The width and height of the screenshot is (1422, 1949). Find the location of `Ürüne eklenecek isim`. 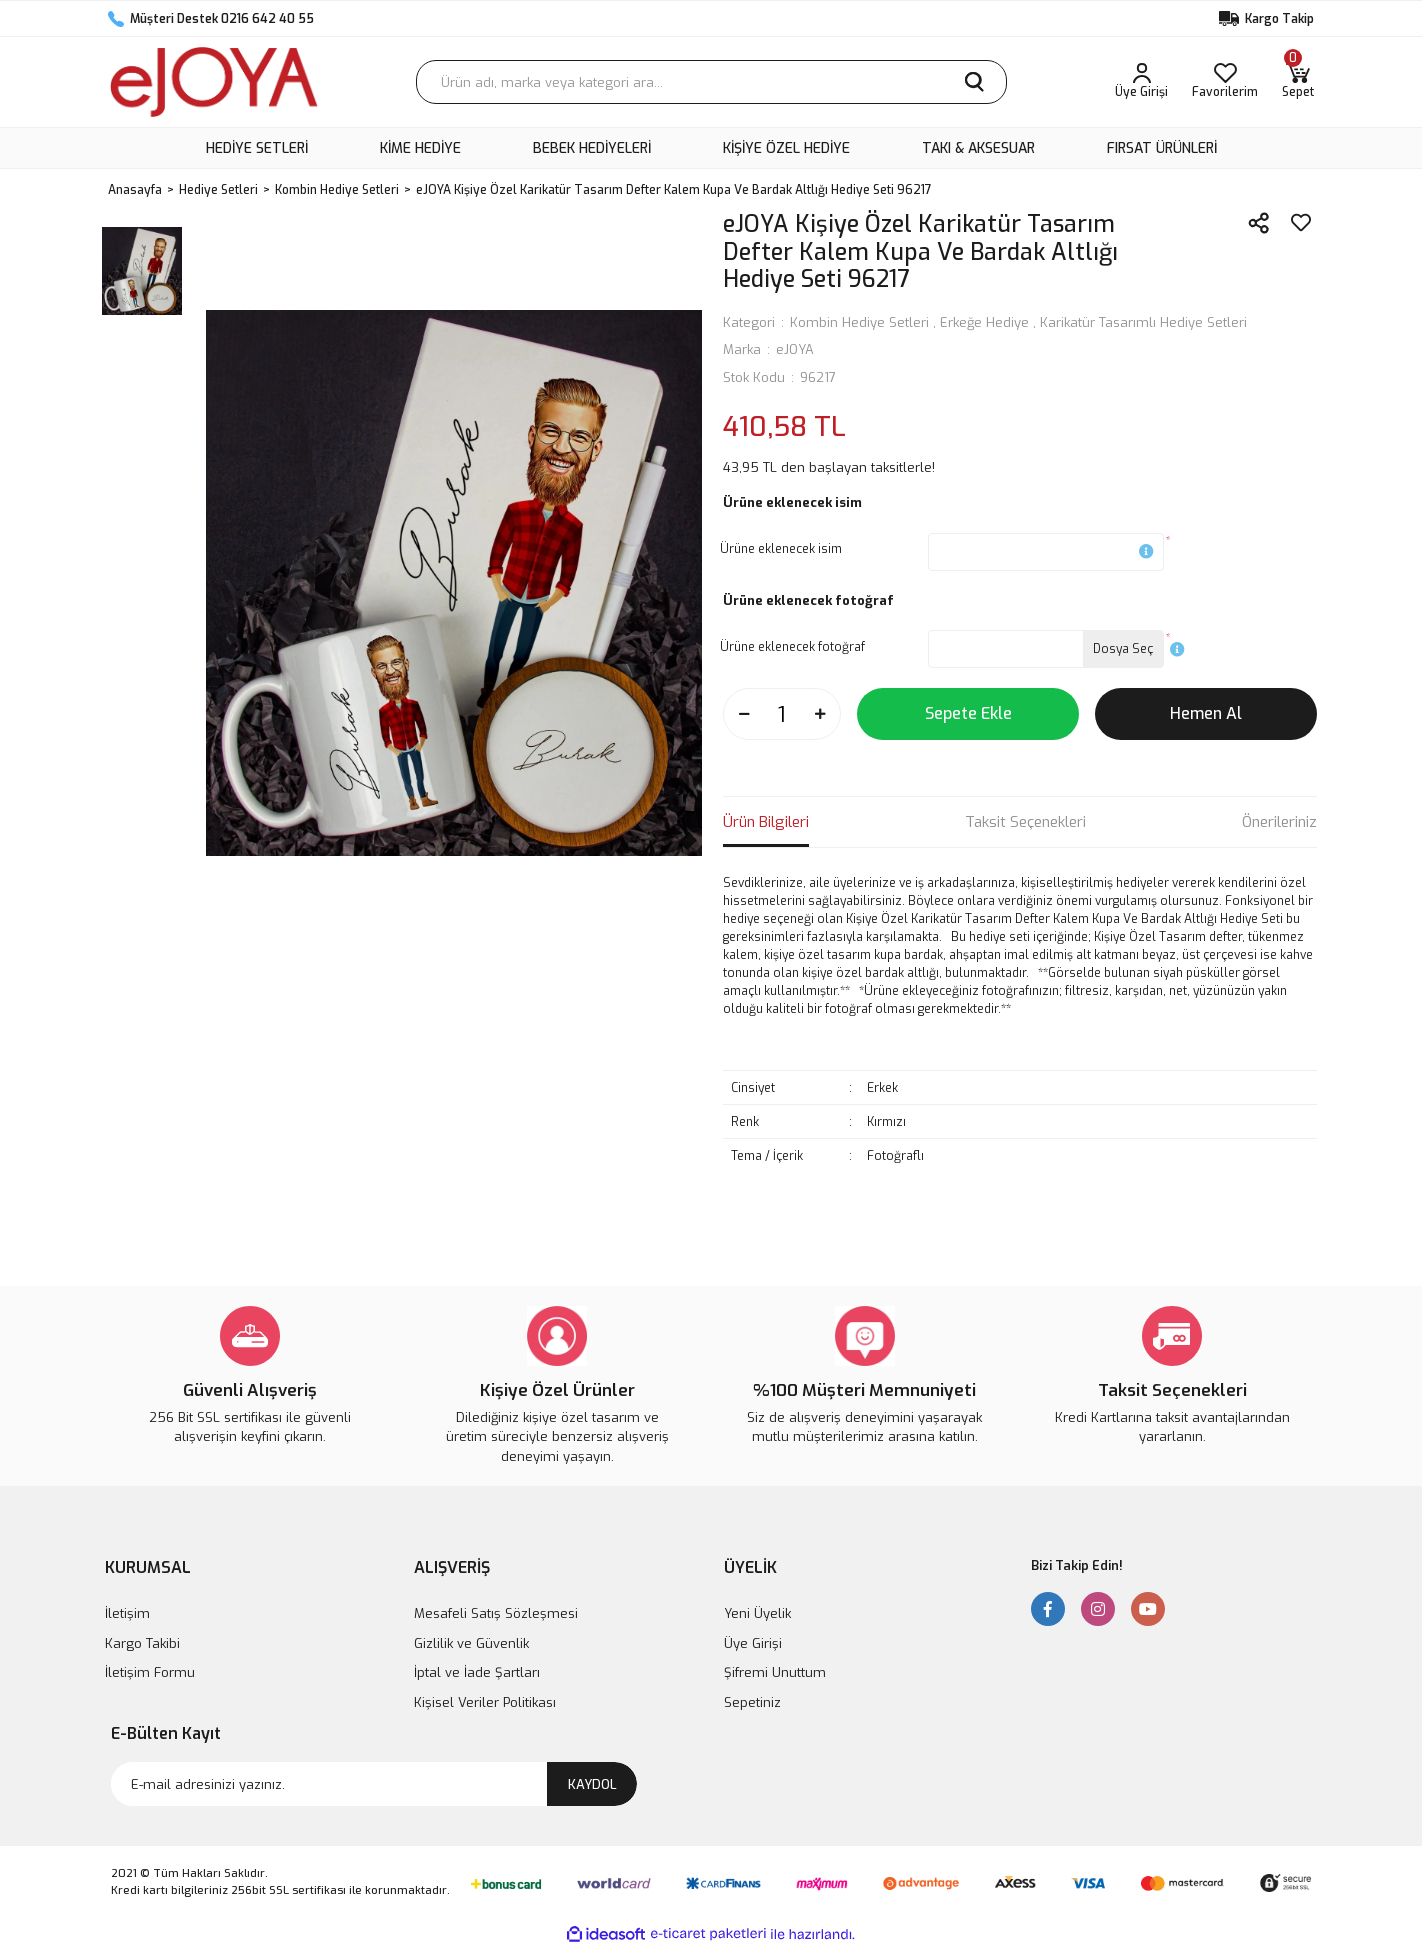

Ürüne eklenecek isim is located at coordinates (781, 549).